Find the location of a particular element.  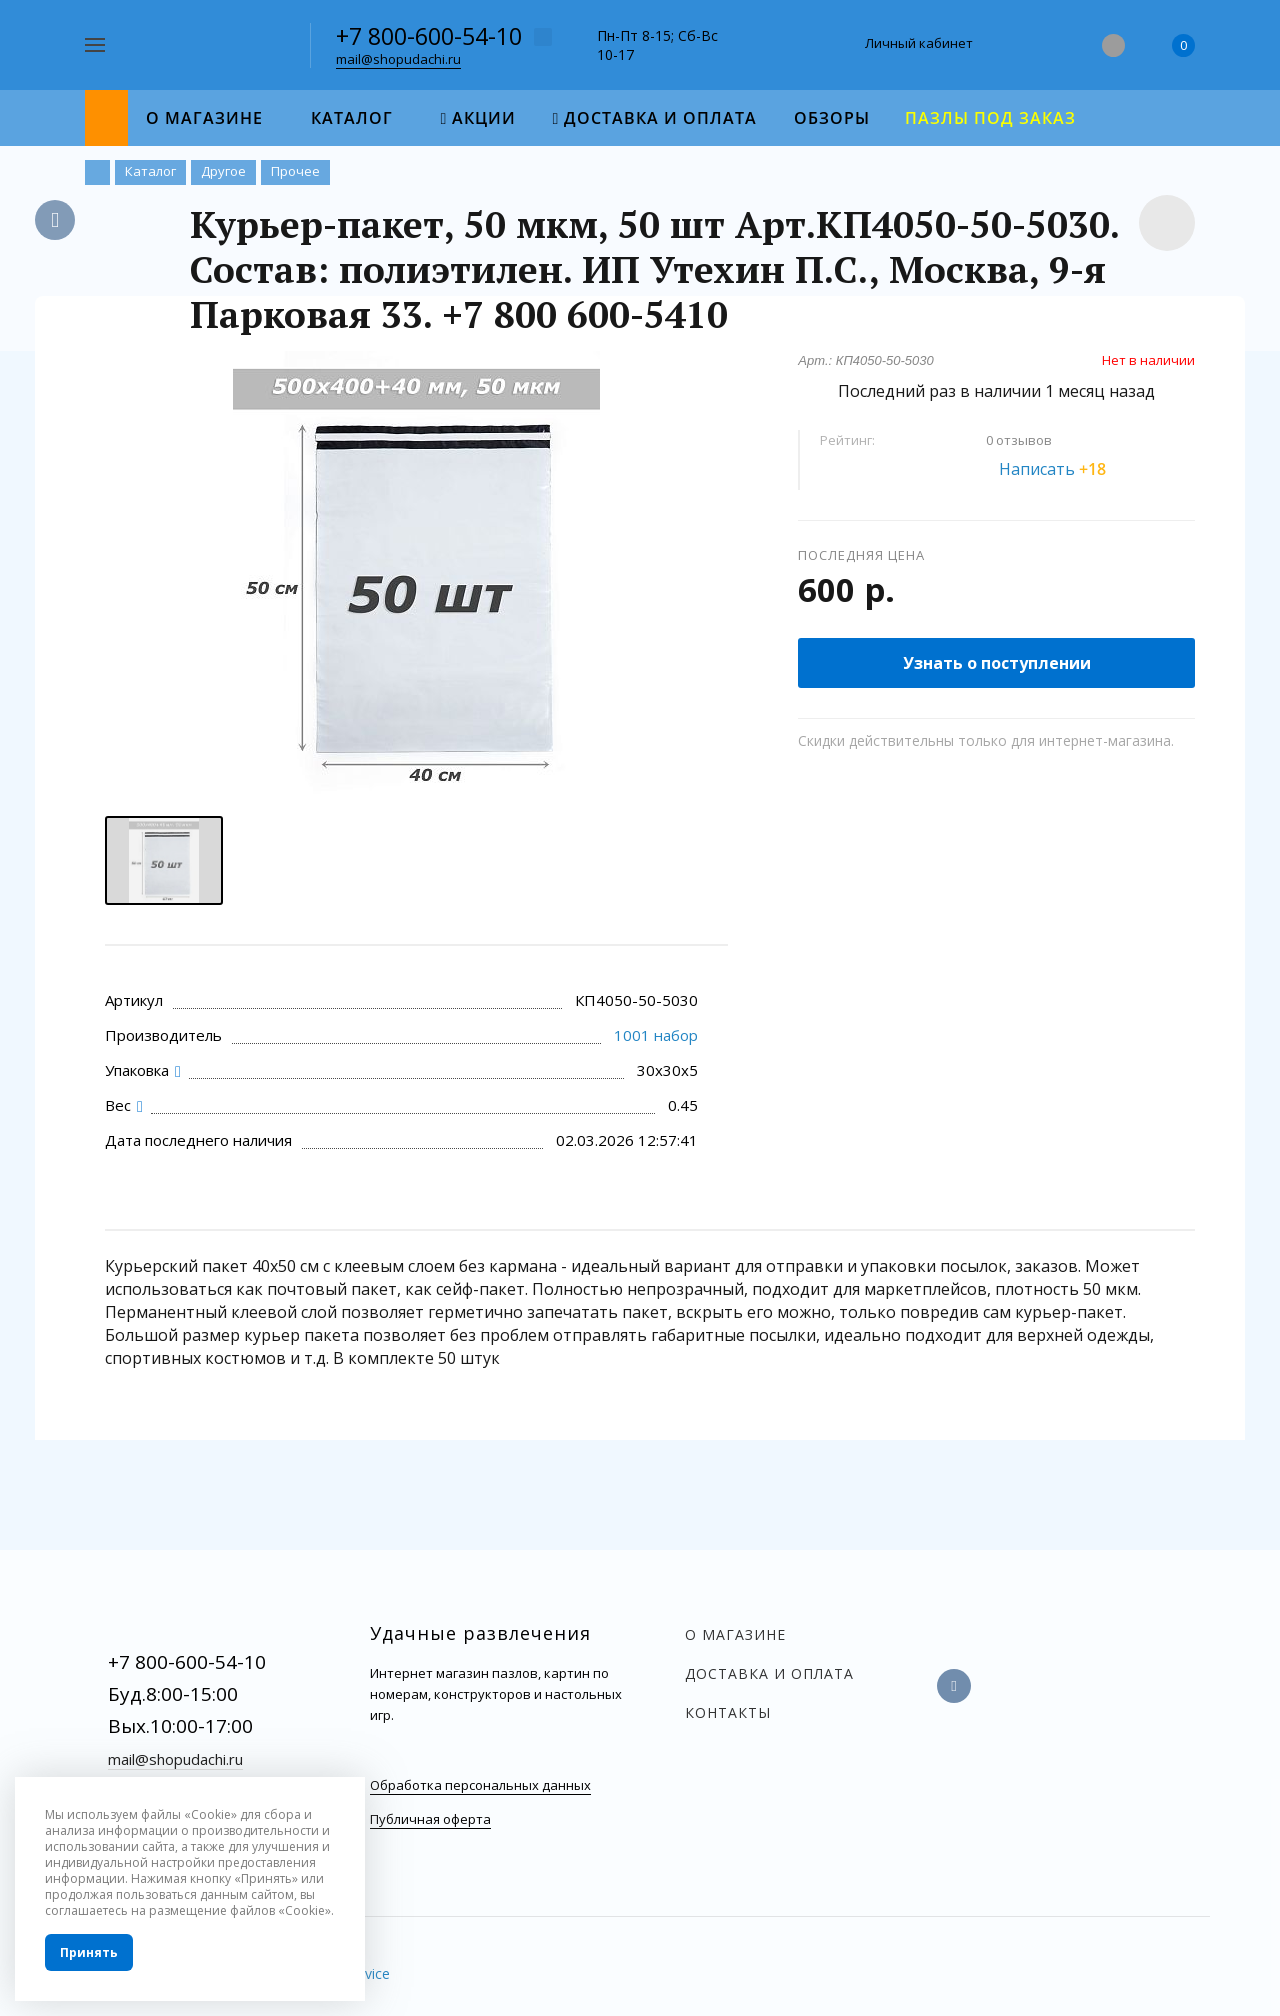

1001 набор is located at coordinates (656, 1035).